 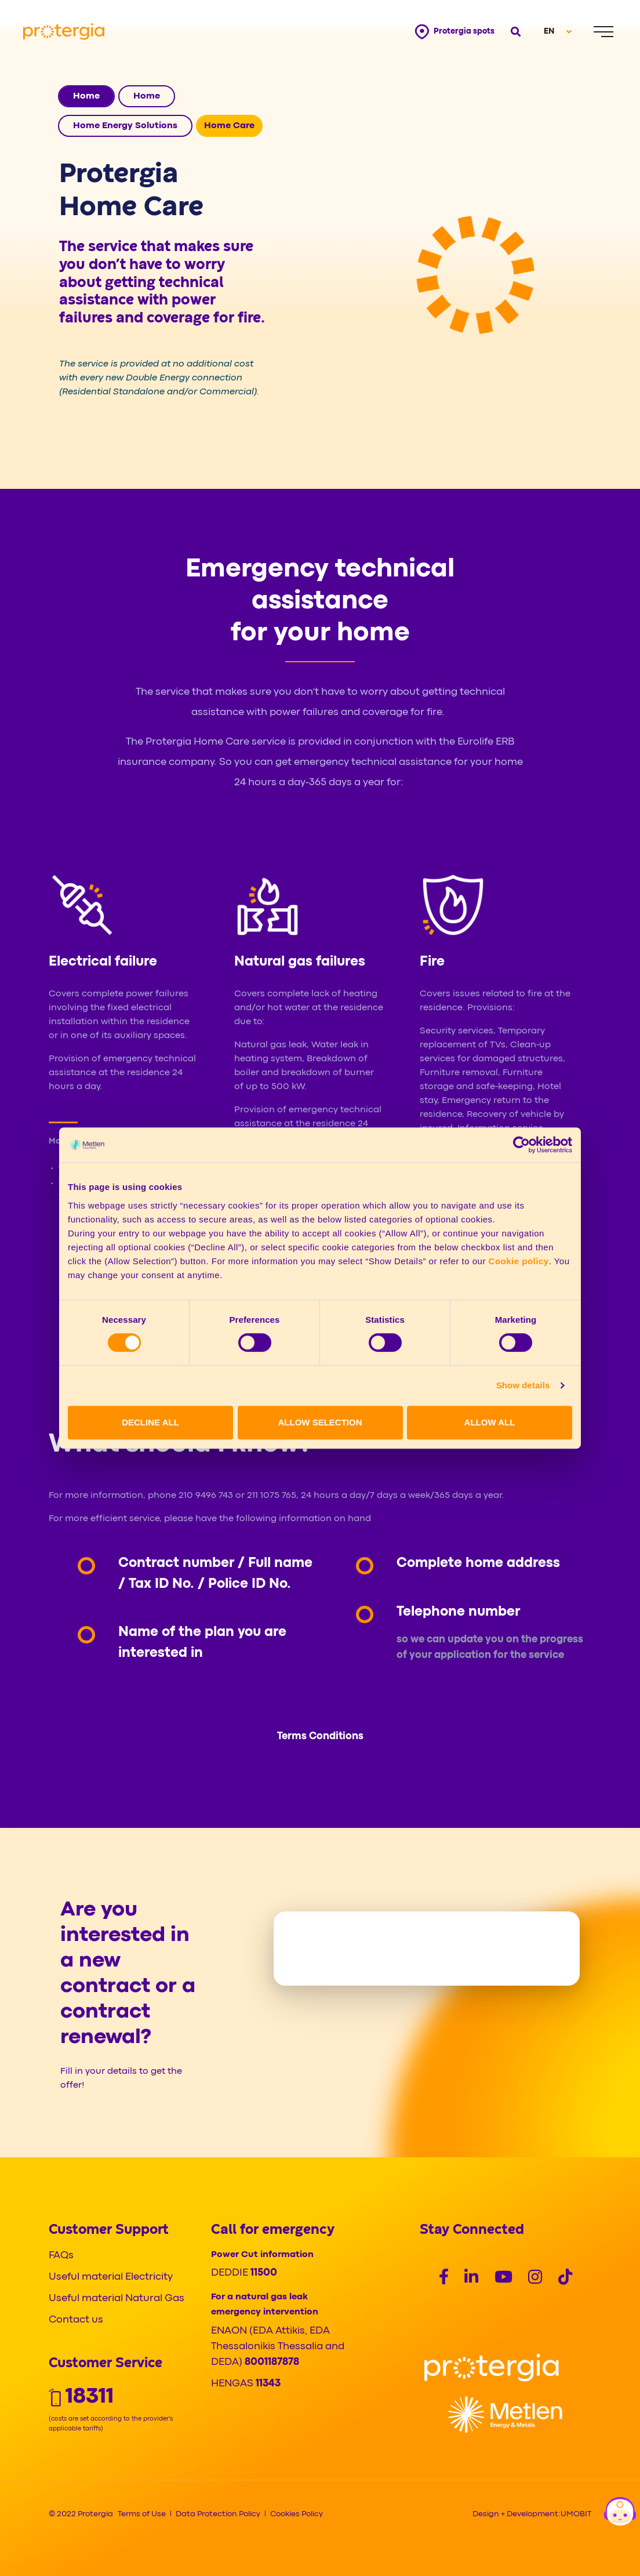 I want to click on Contact us, so click(x=76, y=2320).